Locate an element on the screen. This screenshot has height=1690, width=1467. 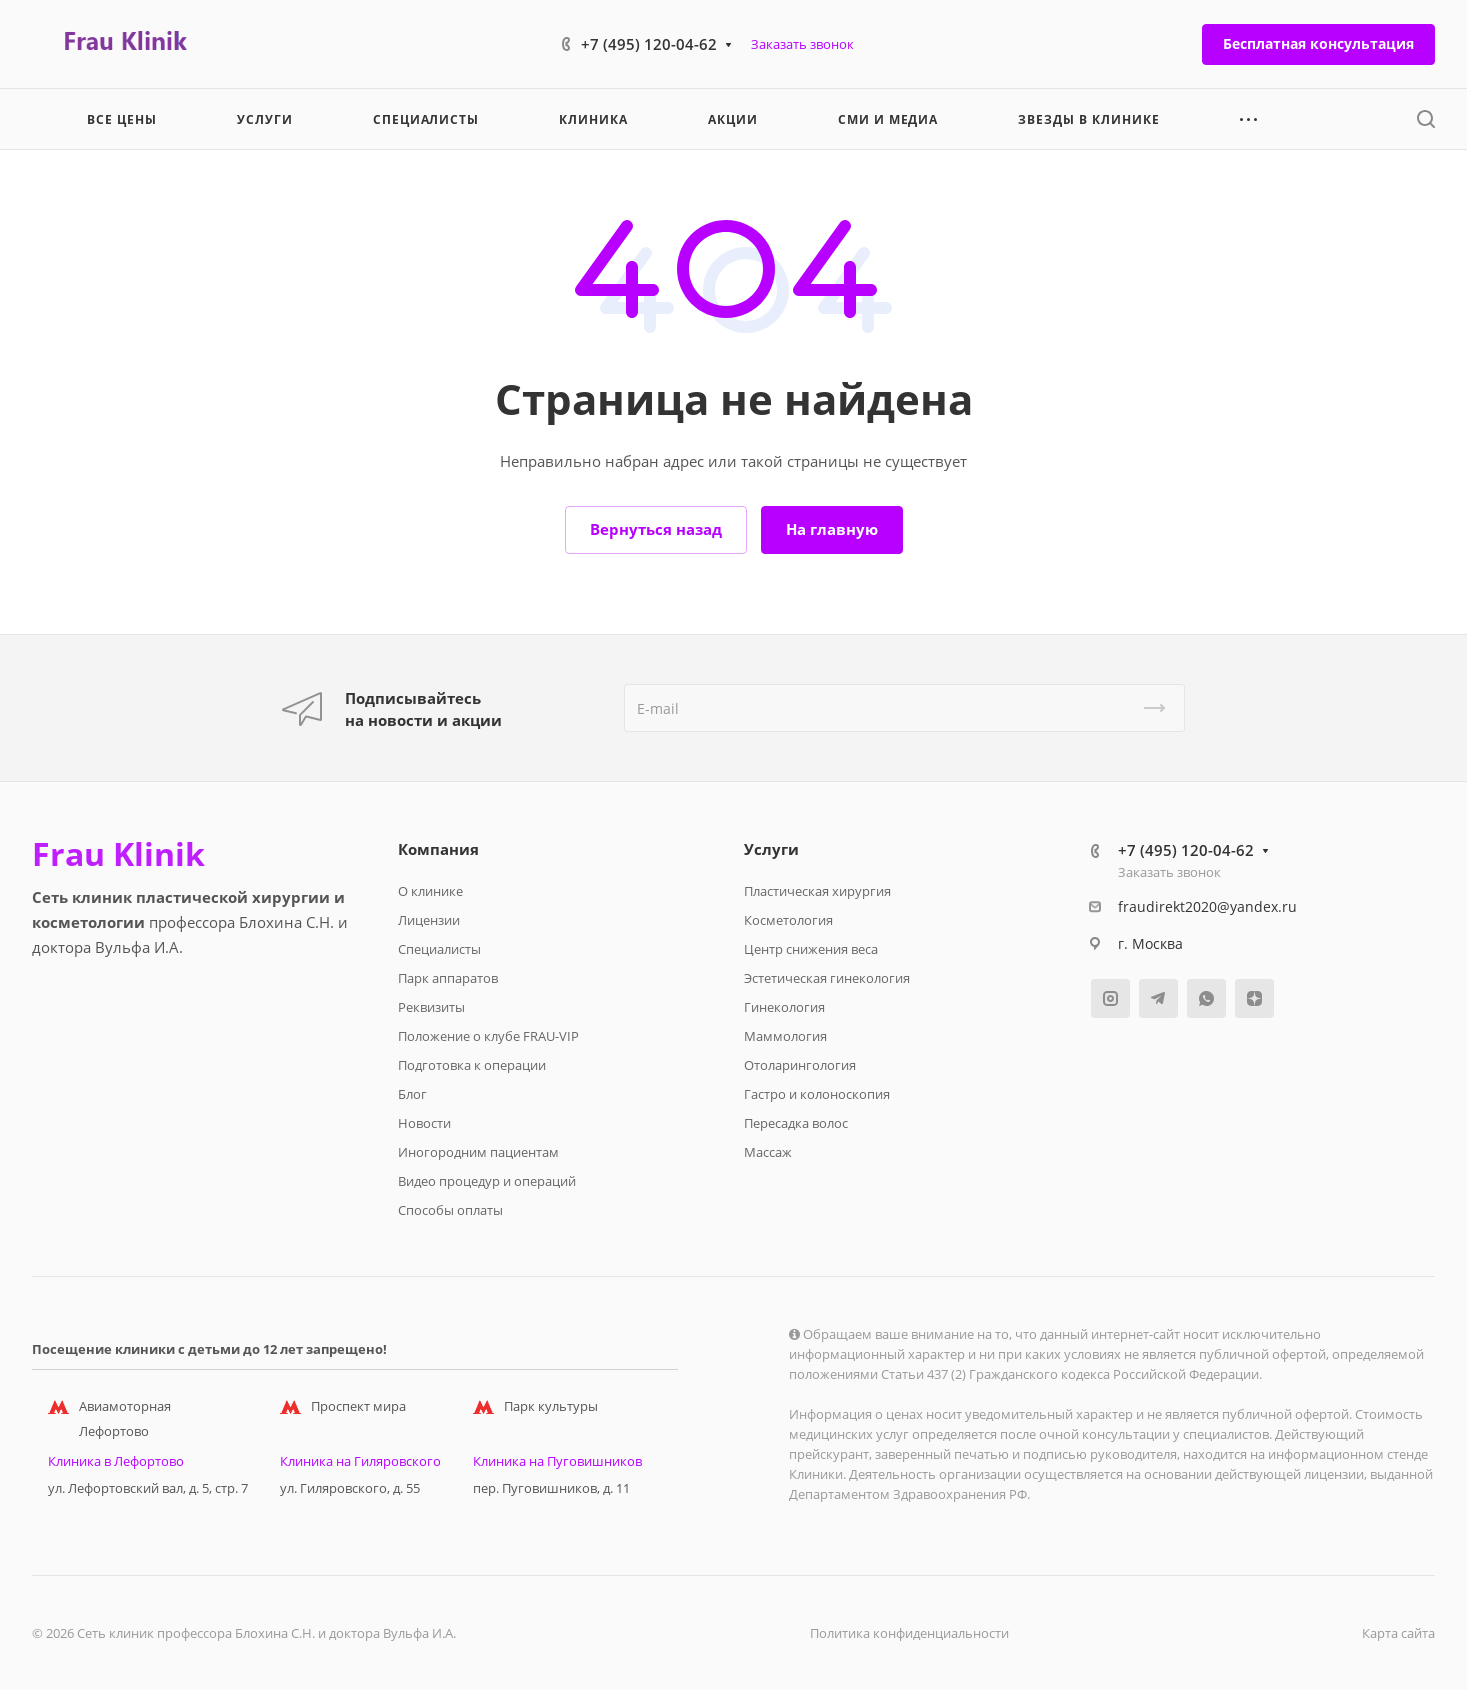
Гастро и колоноскопия is located at coordinates (817, 1094).